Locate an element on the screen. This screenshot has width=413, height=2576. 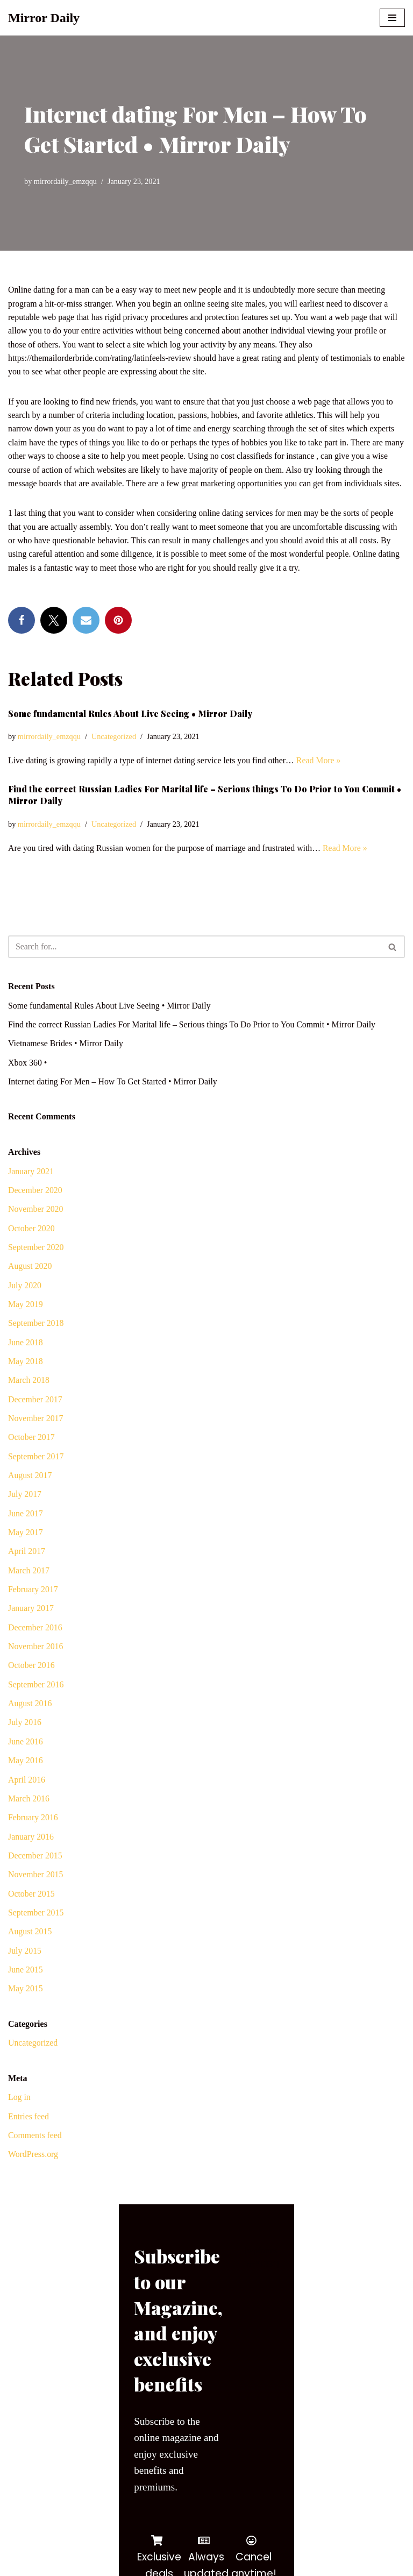
November 2017 is located at coordinates (36, 1437).